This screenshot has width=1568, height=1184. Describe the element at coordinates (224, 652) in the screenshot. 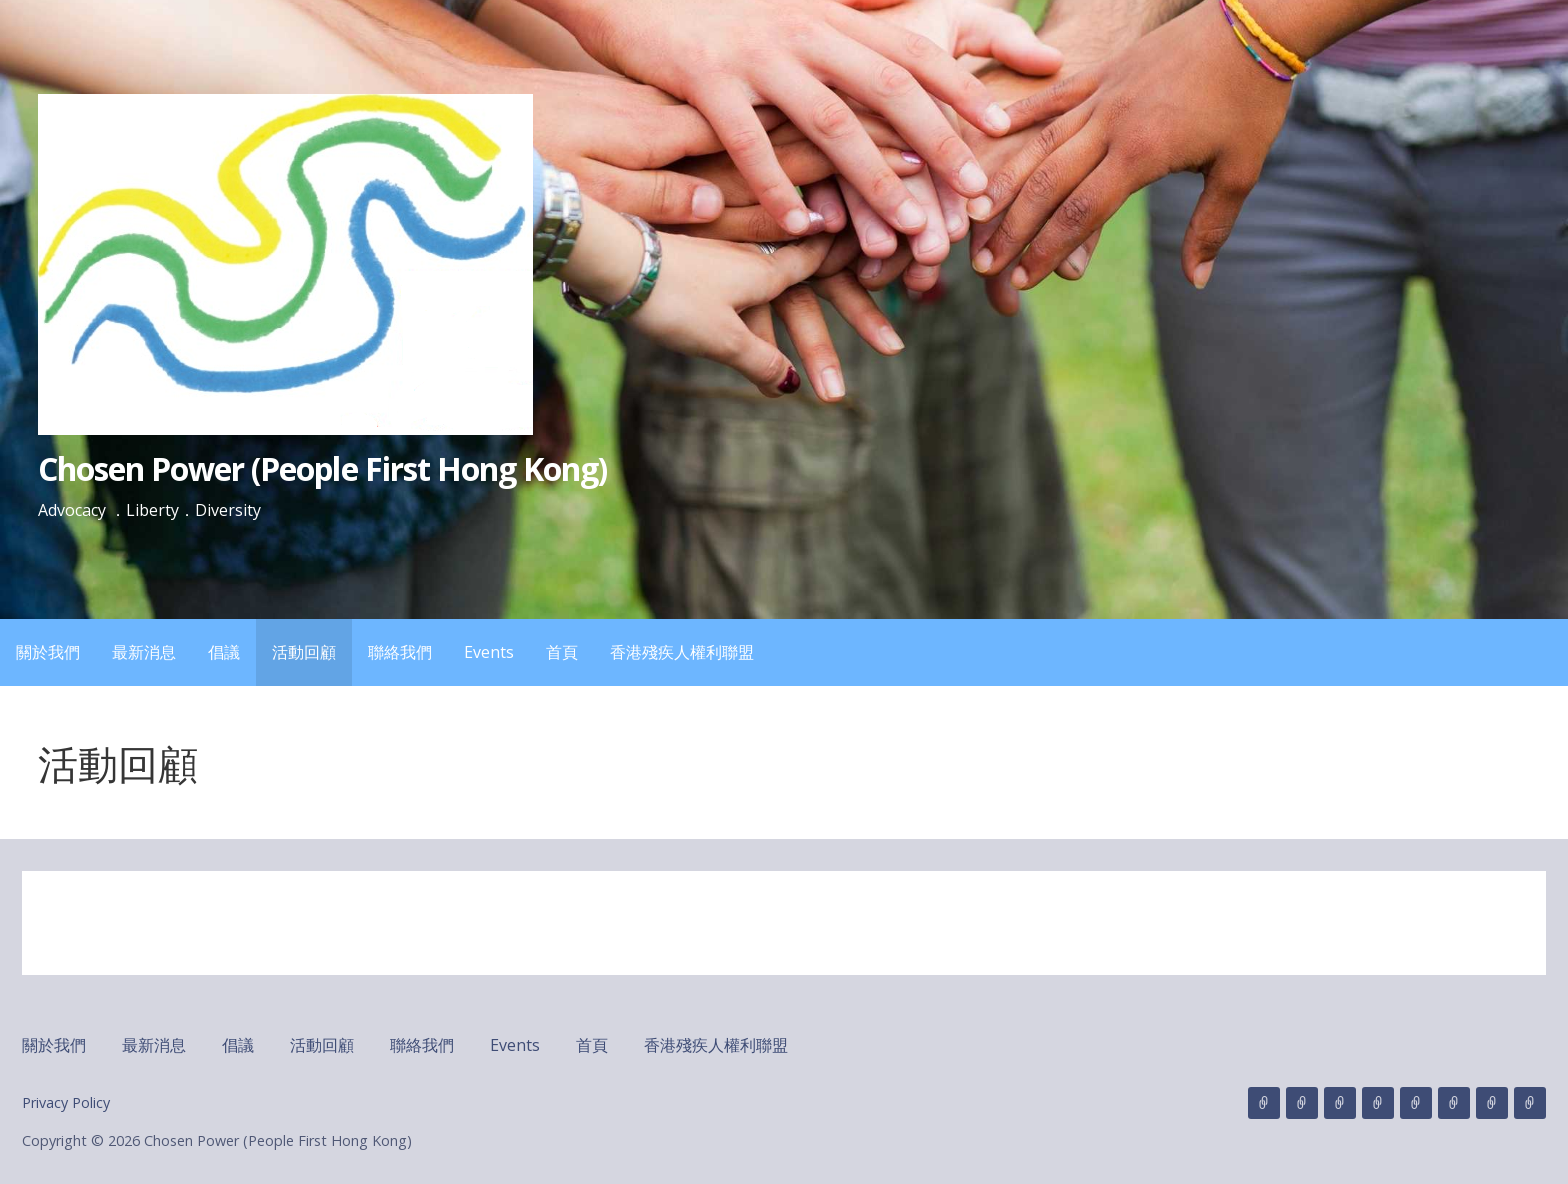

I see `倡議` at that location.